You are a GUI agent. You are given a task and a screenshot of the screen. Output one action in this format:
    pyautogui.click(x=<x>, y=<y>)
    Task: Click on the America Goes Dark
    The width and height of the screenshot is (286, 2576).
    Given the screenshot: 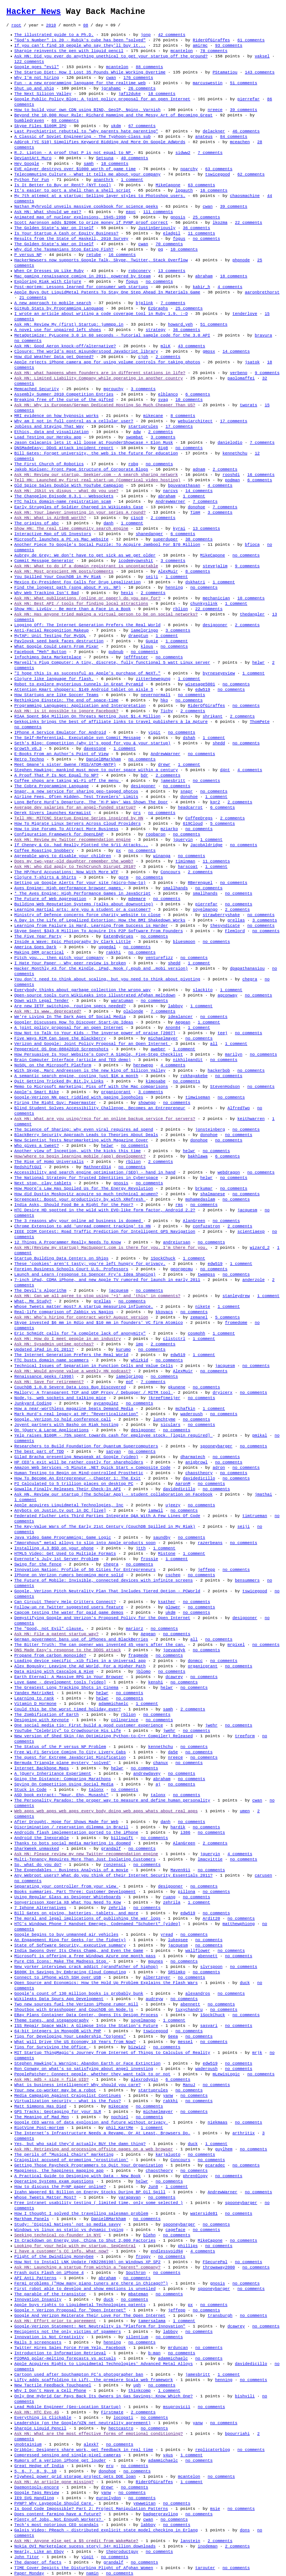 What is the action you would take?
    pyautogui.click(x=35, y=947)
    